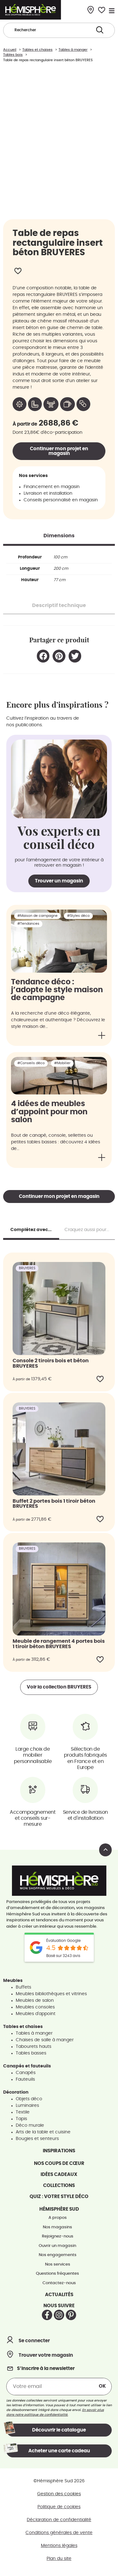 The width and height of the screenshot is (118, 2576). I want to click on Idées cadeaux, so click(59, 2179).